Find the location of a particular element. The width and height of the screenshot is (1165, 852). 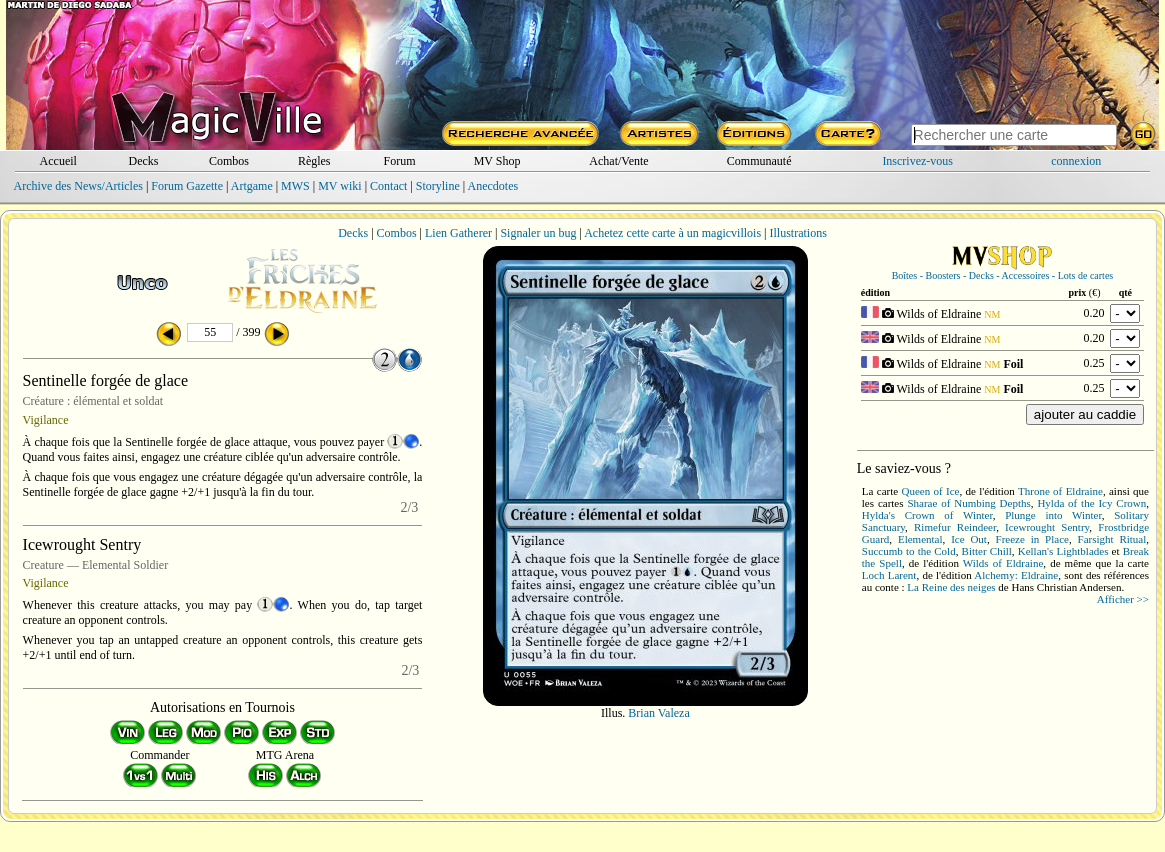

Forum is located at coordinates (400, 161).